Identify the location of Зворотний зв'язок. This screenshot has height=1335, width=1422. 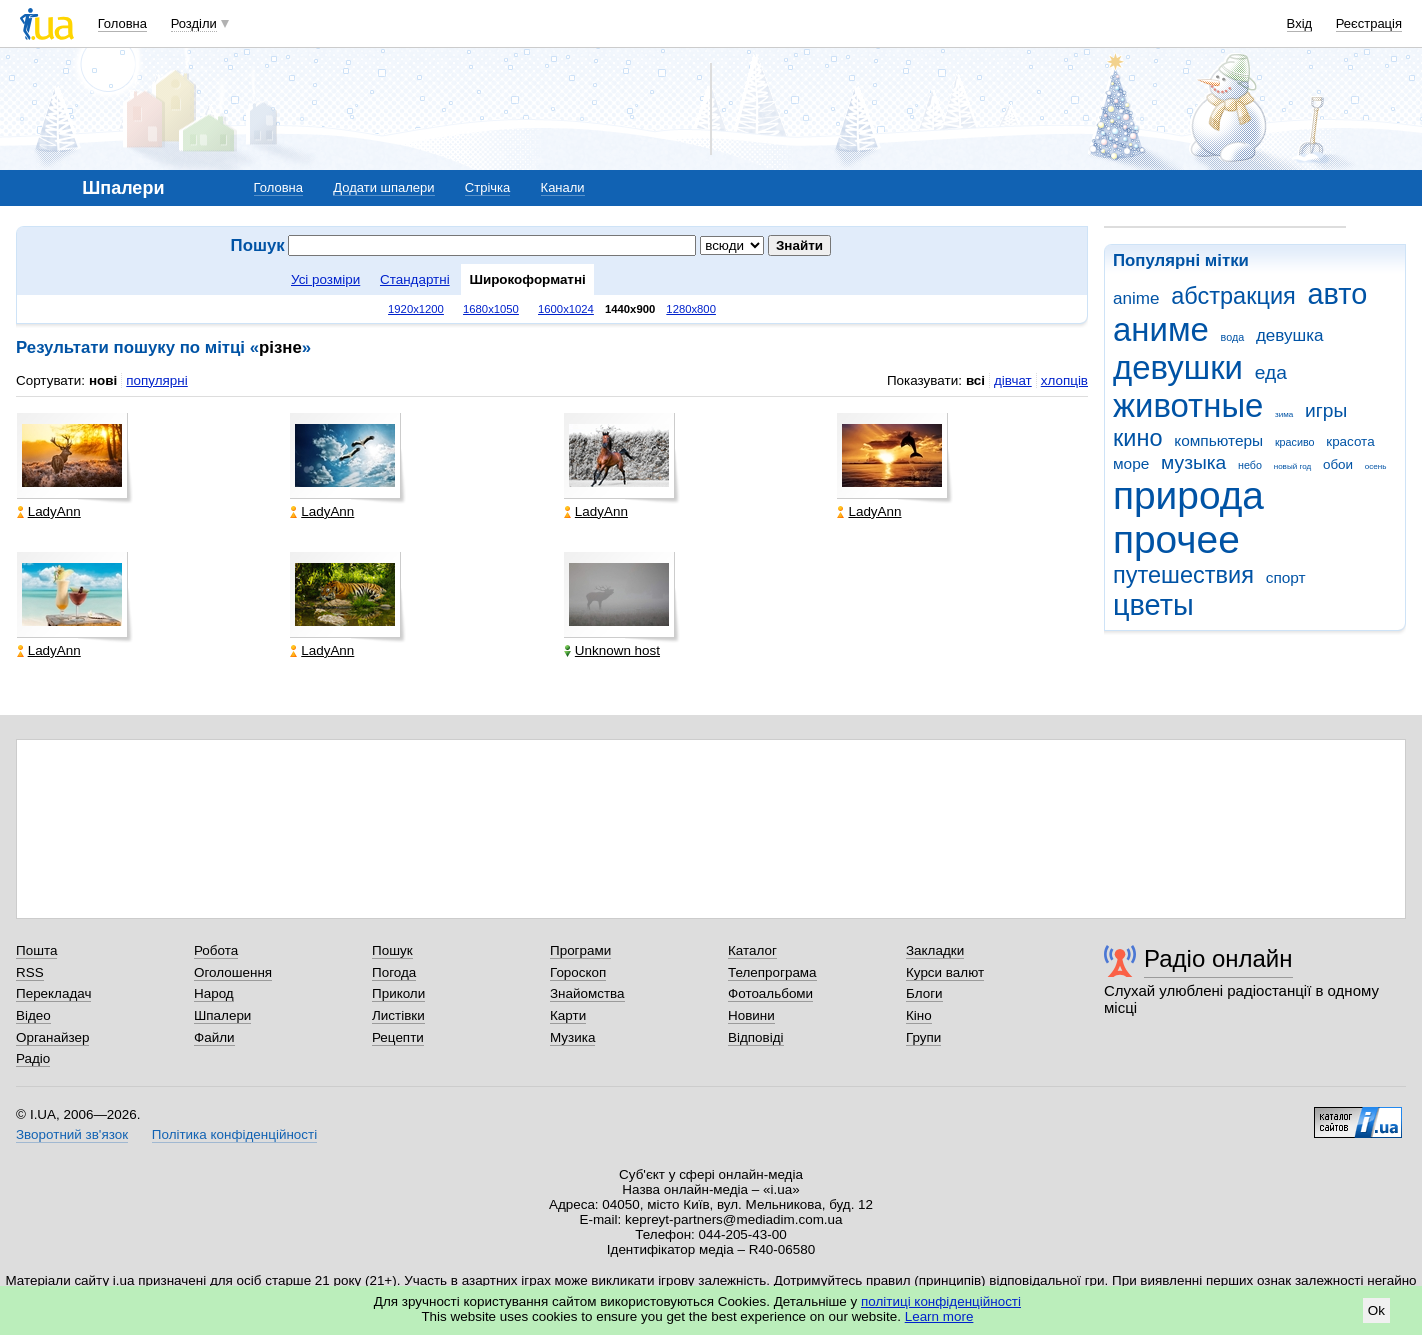
(72, 1134).